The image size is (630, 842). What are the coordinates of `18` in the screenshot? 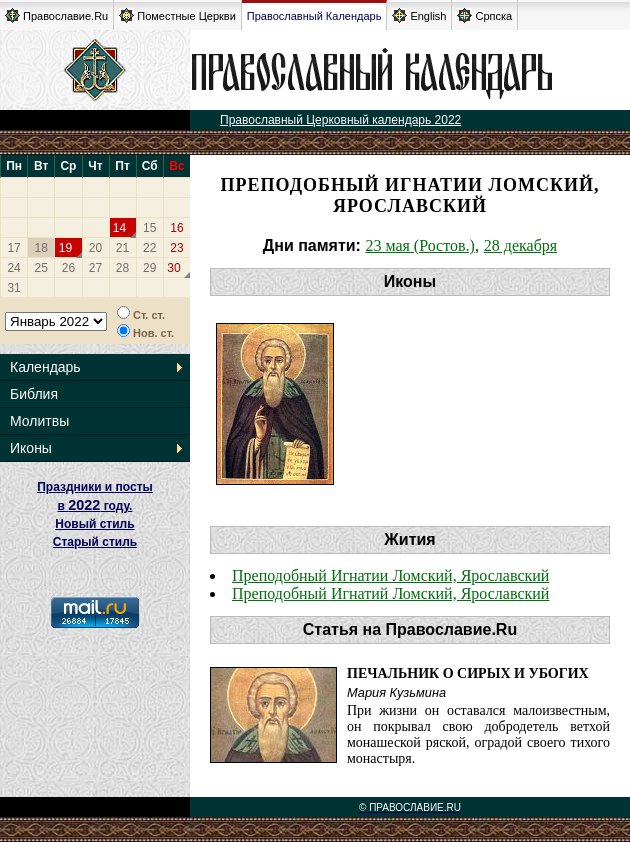 It's located at (41, 248).